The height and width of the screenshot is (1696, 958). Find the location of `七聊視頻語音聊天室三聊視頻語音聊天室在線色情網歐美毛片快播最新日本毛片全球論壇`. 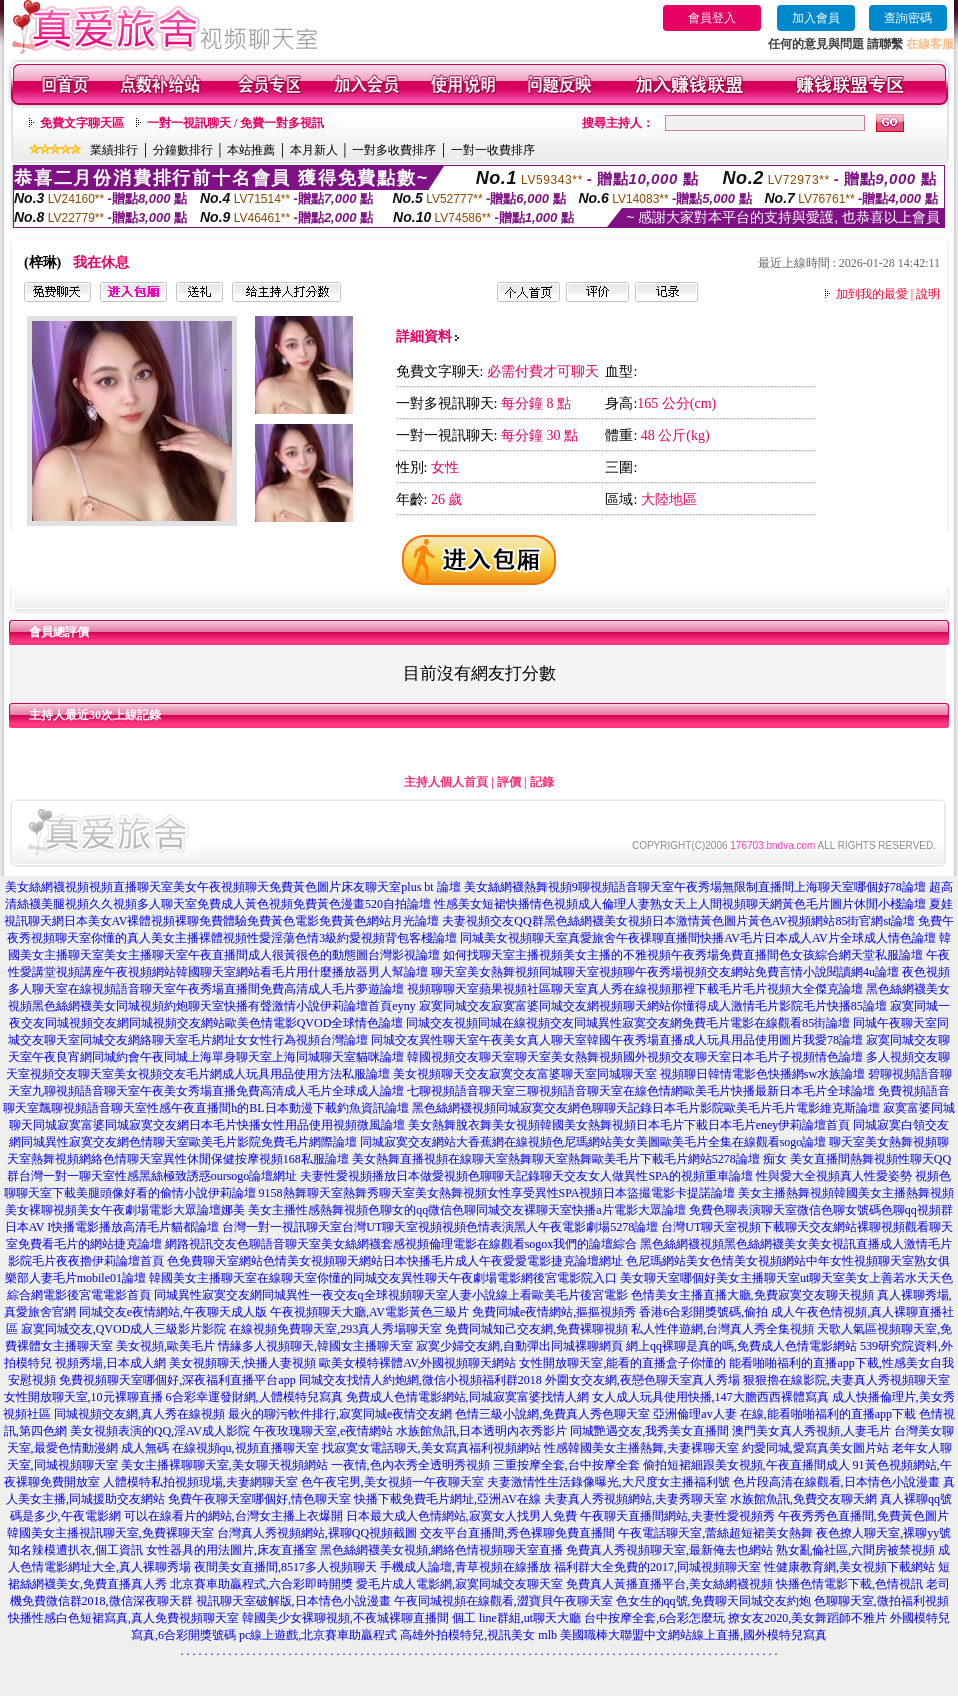

七聊視頻語音聊天室三聊視頻語音聊天室在線色情網歐美毛片快播最新日本毛片全球論壇 is located at coordinates (641, 1091).